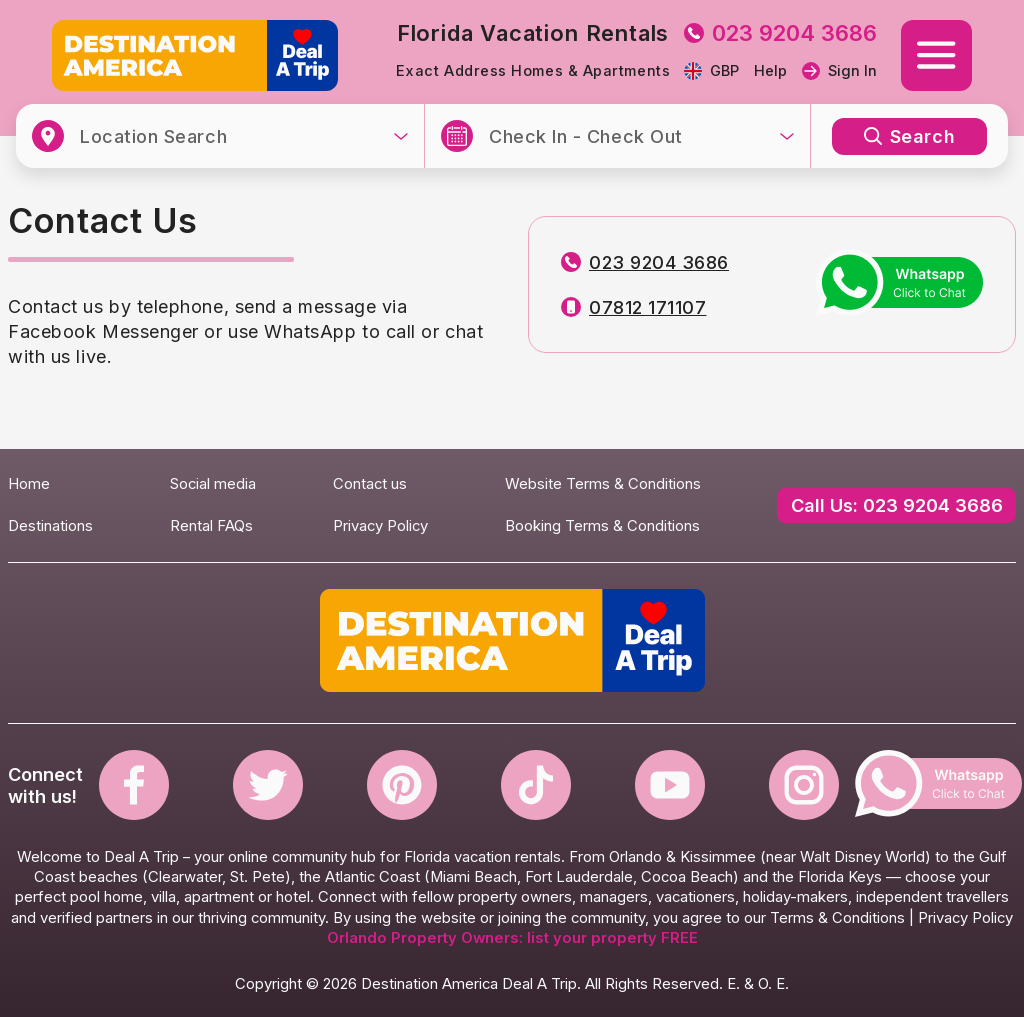 The image size is (1024, 1017). What do you see at coordinates (645, 262) in the screenshot?
I see `023 9204 3686` at bounding box center [645, 262].